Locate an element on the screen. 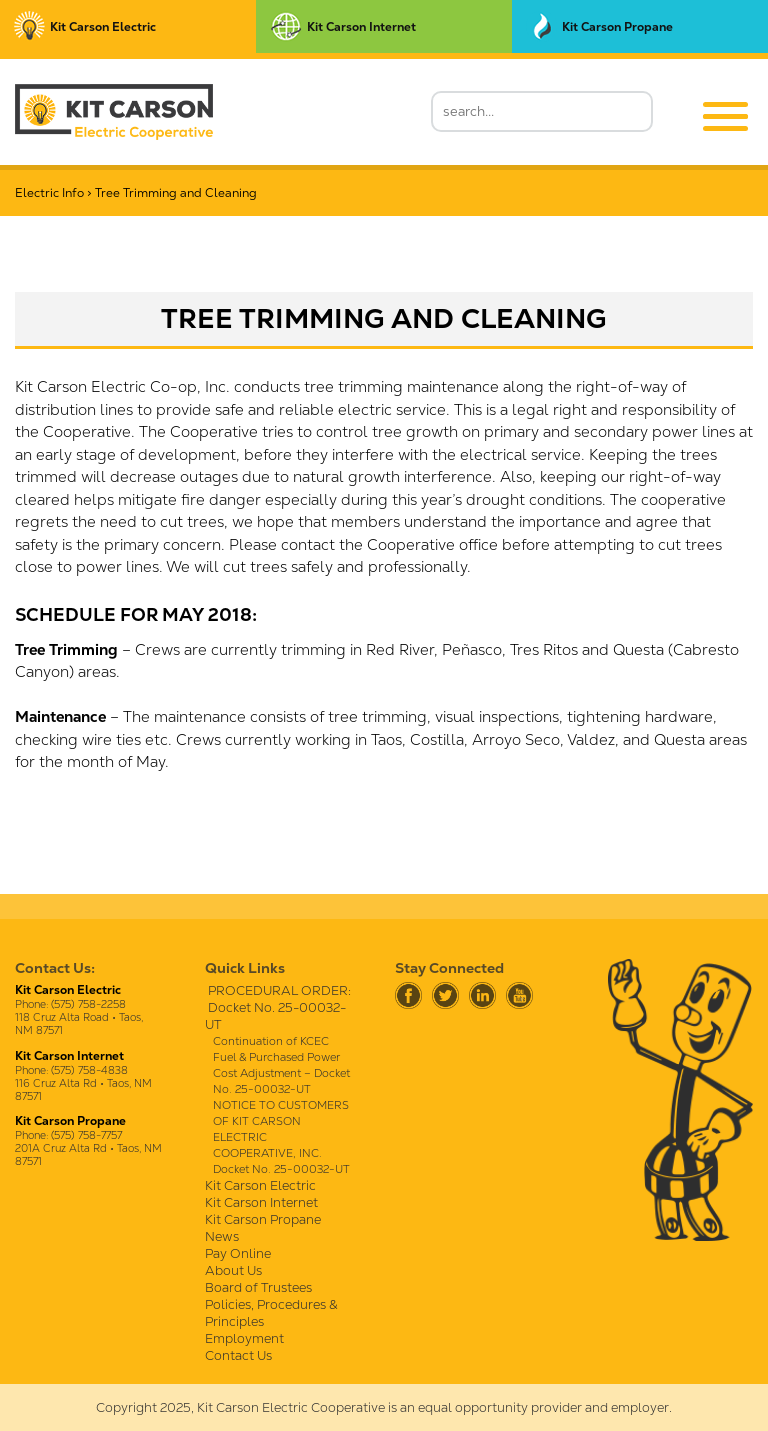  About Us is located at coordinates (233, 1270).